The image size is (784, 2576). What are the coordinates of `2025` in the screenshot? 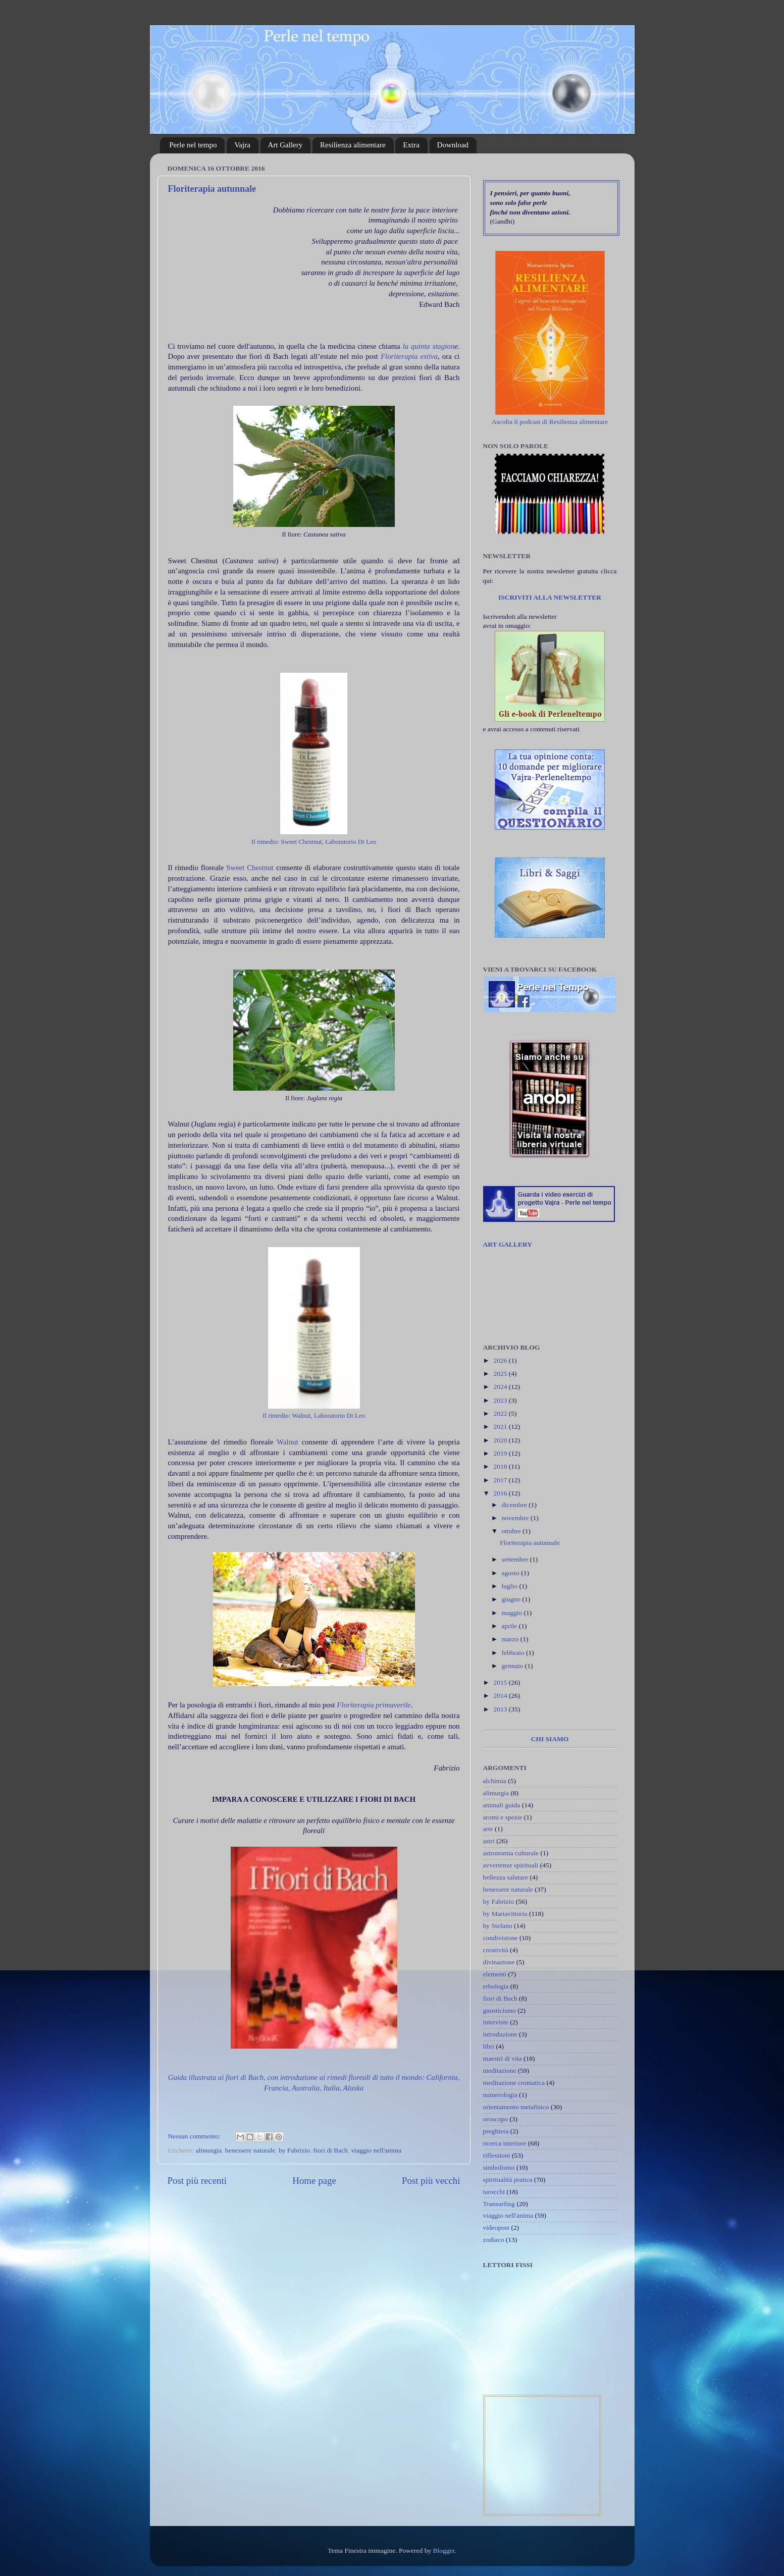 It's located at (500, 1373).